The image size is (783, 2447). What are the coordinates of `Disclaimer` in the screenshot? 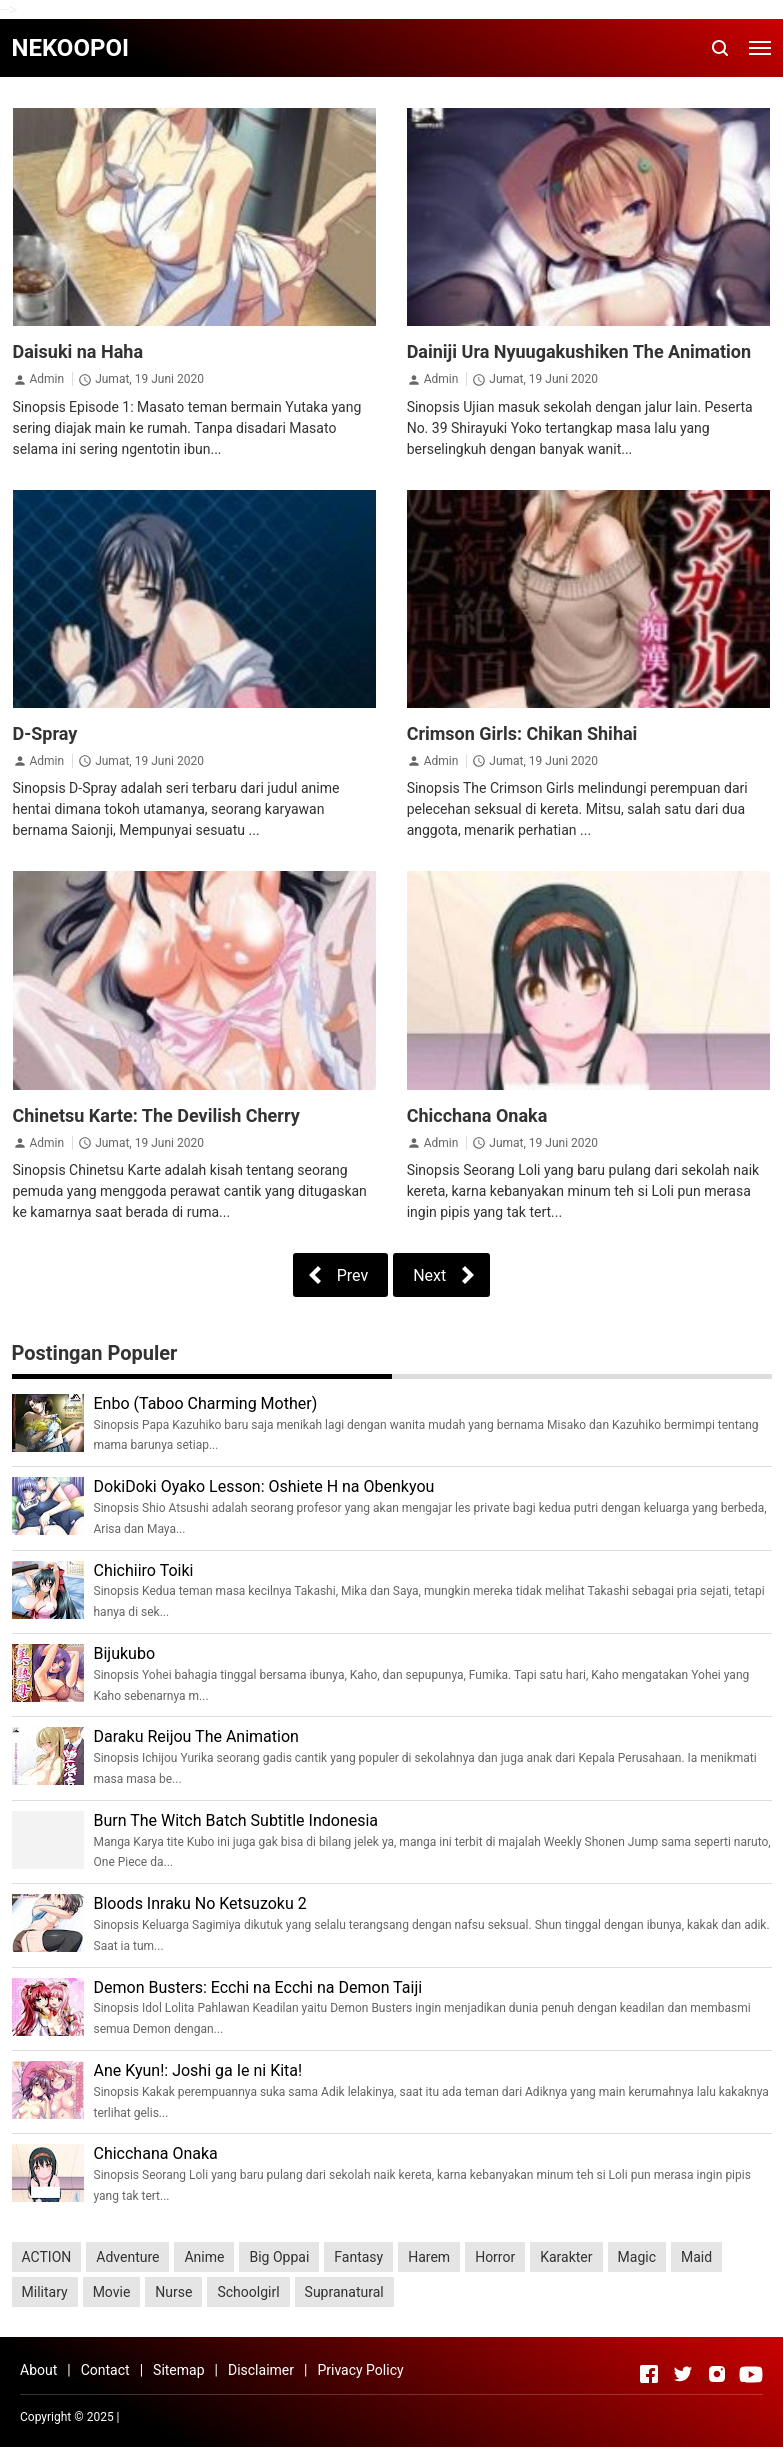 It's located at (261, 2370).